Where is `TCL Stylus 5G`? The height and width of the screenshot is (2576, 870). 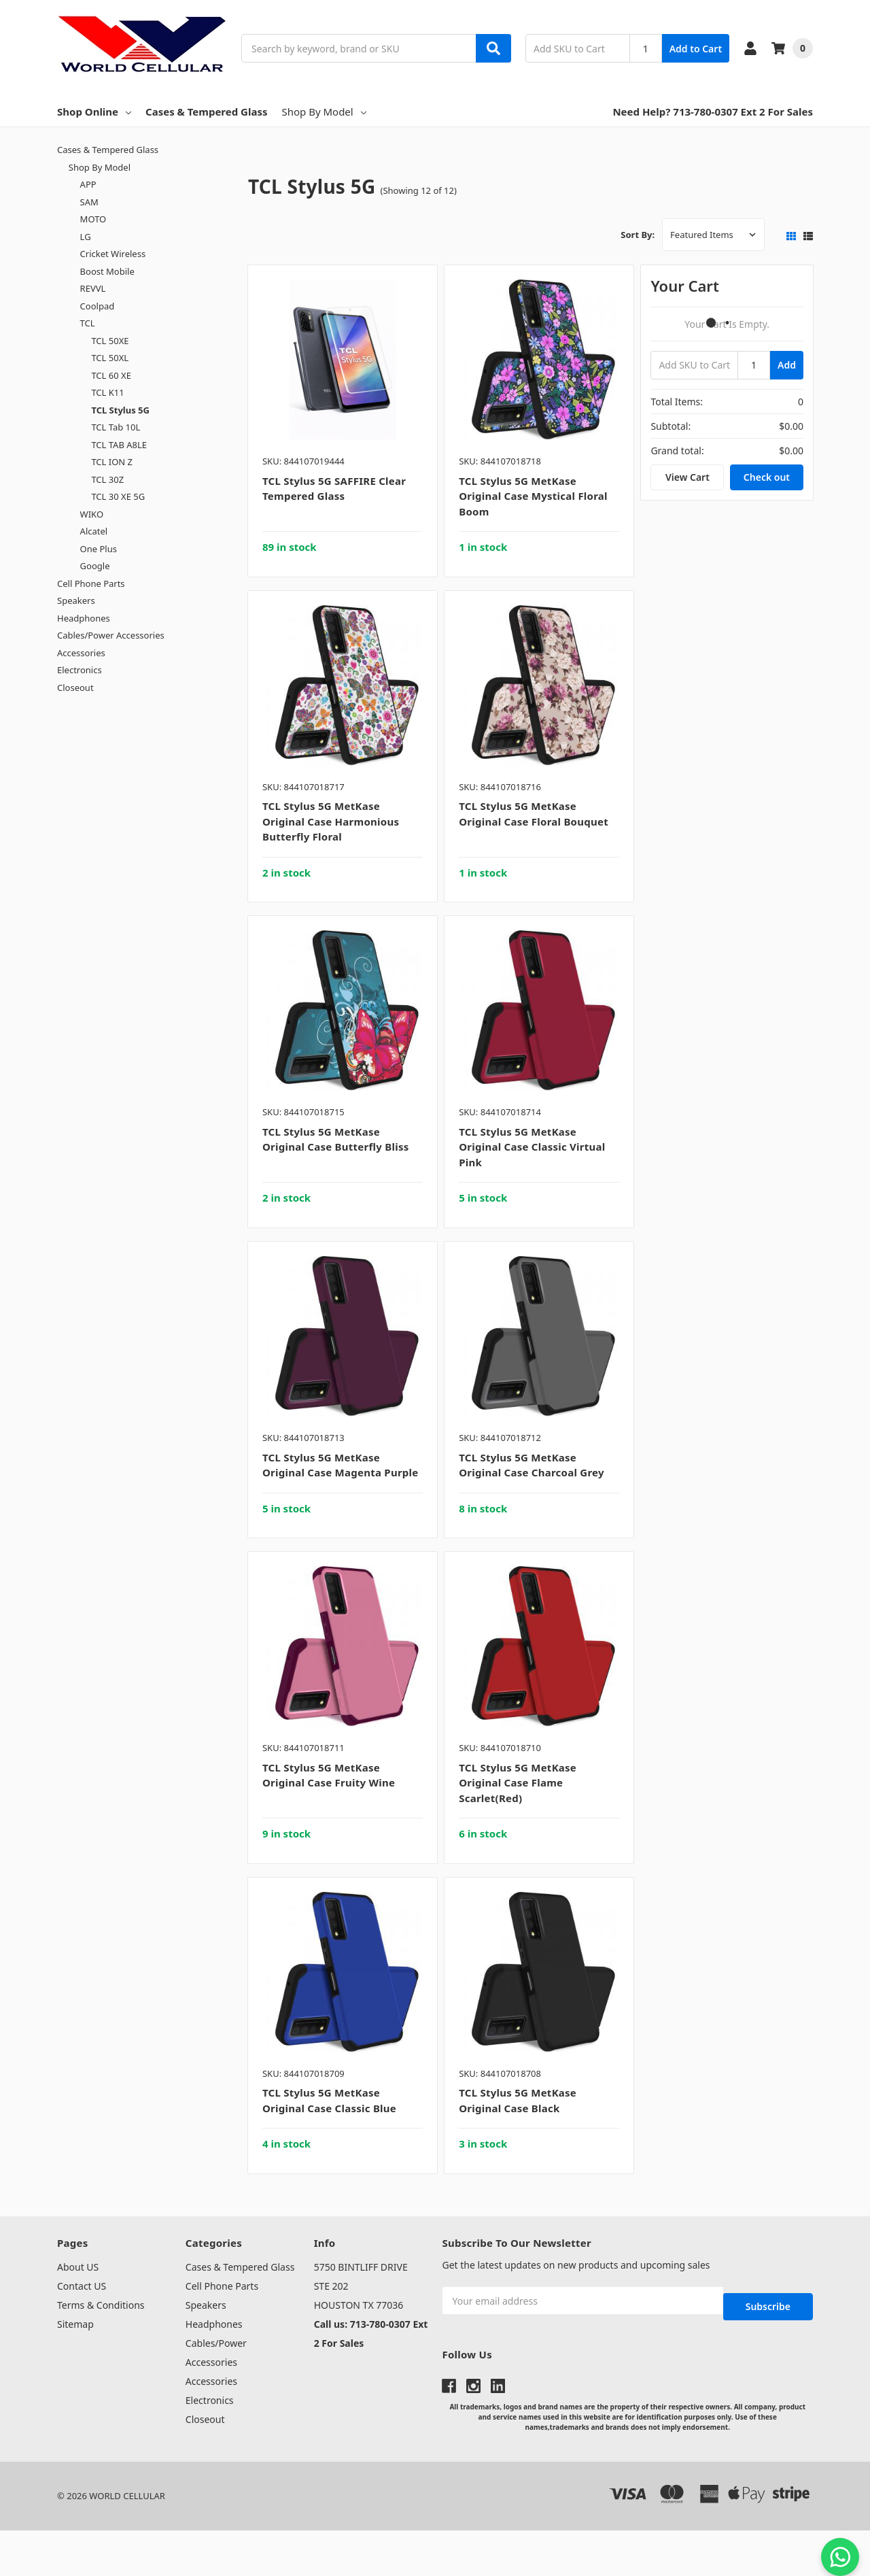
TCL Stylus 5G is located at coordinates (120, 410).